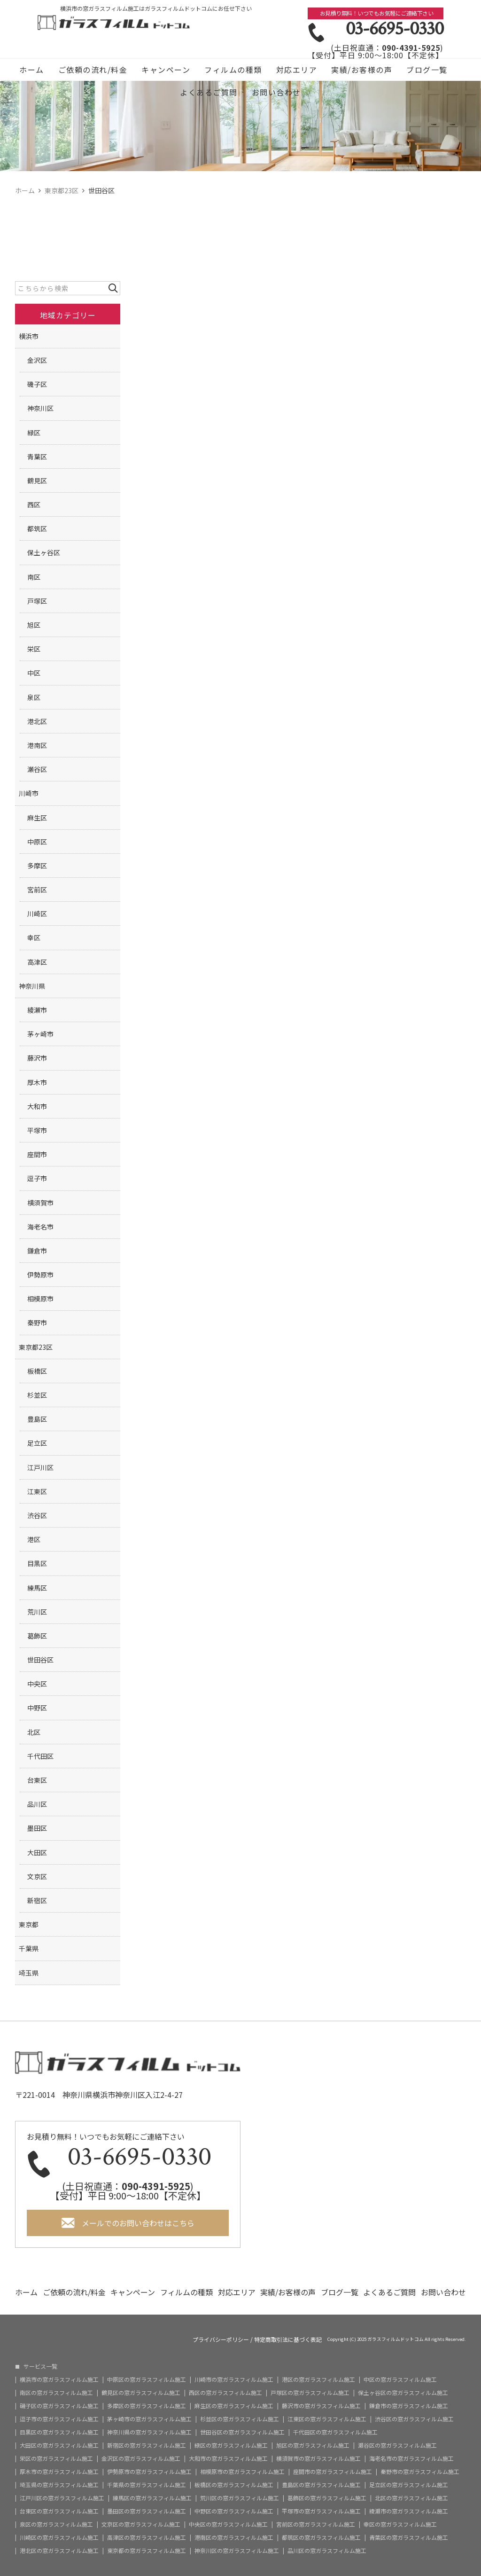 The height and width of the screenshot is (2576, 481). I want to click on 泉区の窓ガラスフィルム施工, so click(56, 2524).